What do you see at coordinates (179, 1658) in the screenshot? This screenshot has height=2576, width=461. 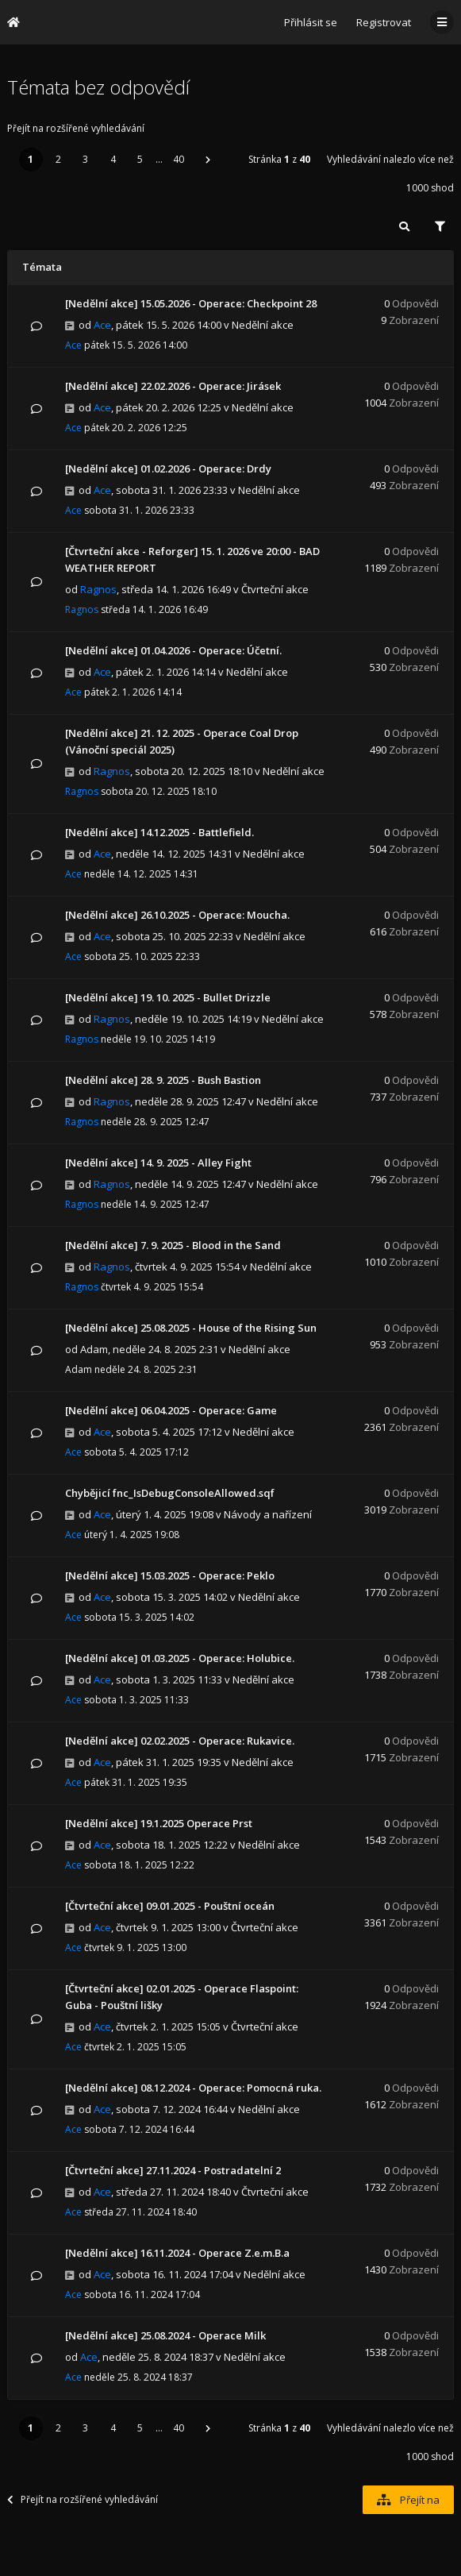 I see `[Nedělní akce] 01.03.2025 - Operace: Holubice.` at bounding box center [179, 1658].